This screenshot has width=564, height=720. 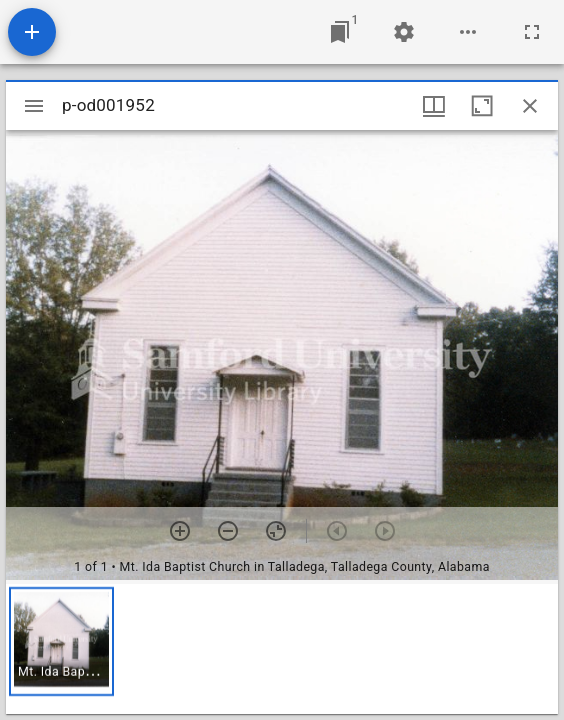 I want to click on [button], so click(x=61, y=641).